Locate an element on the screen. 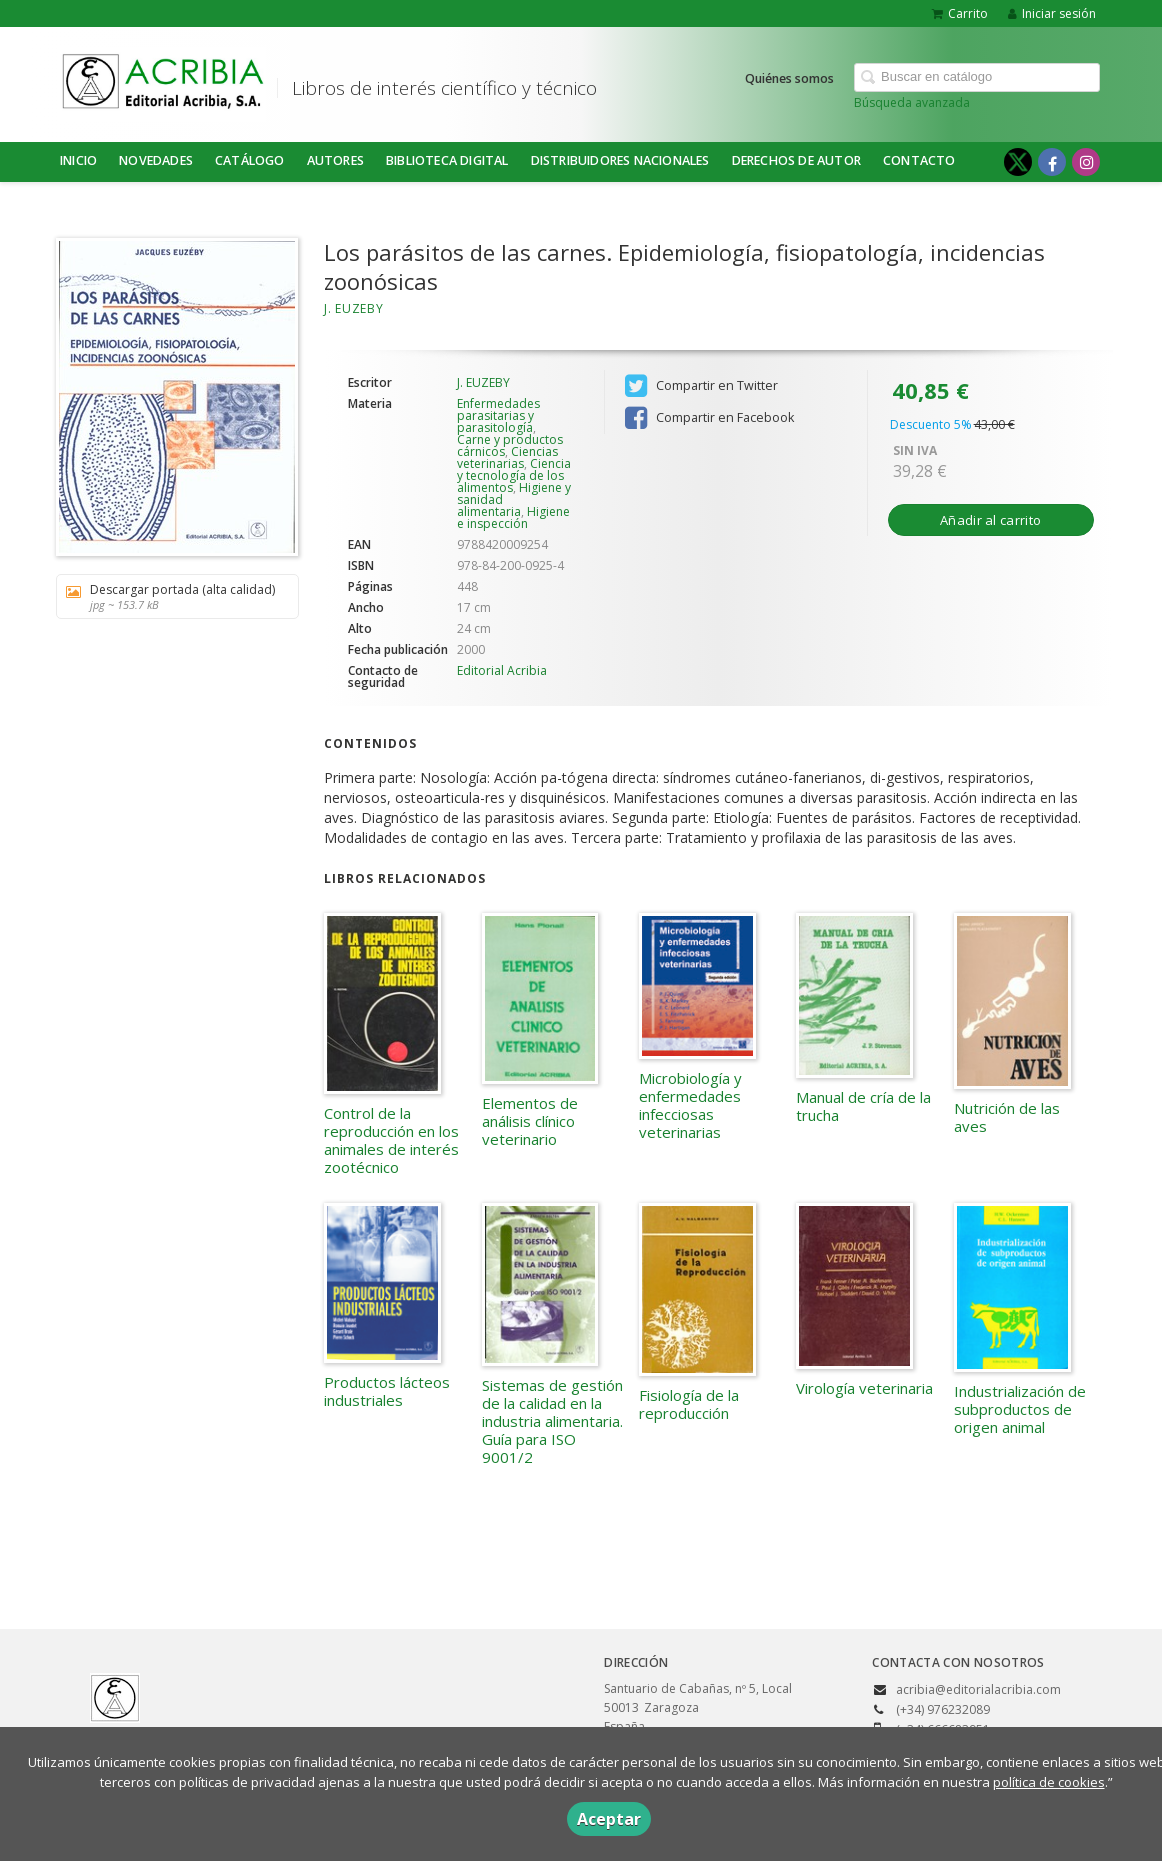  [Enlace a red social Instagram] is located at coordinates (1086, 162).